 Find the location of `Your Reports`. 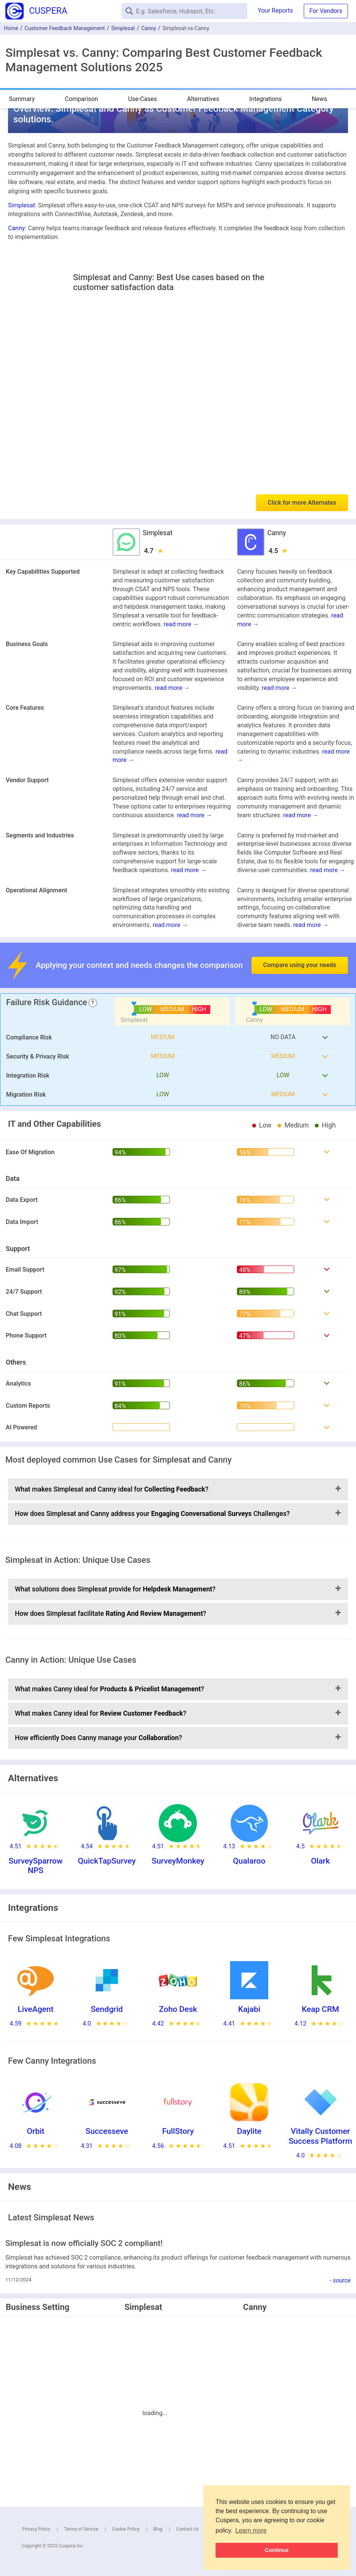

Your Reports is located at coordinates (275, 10).